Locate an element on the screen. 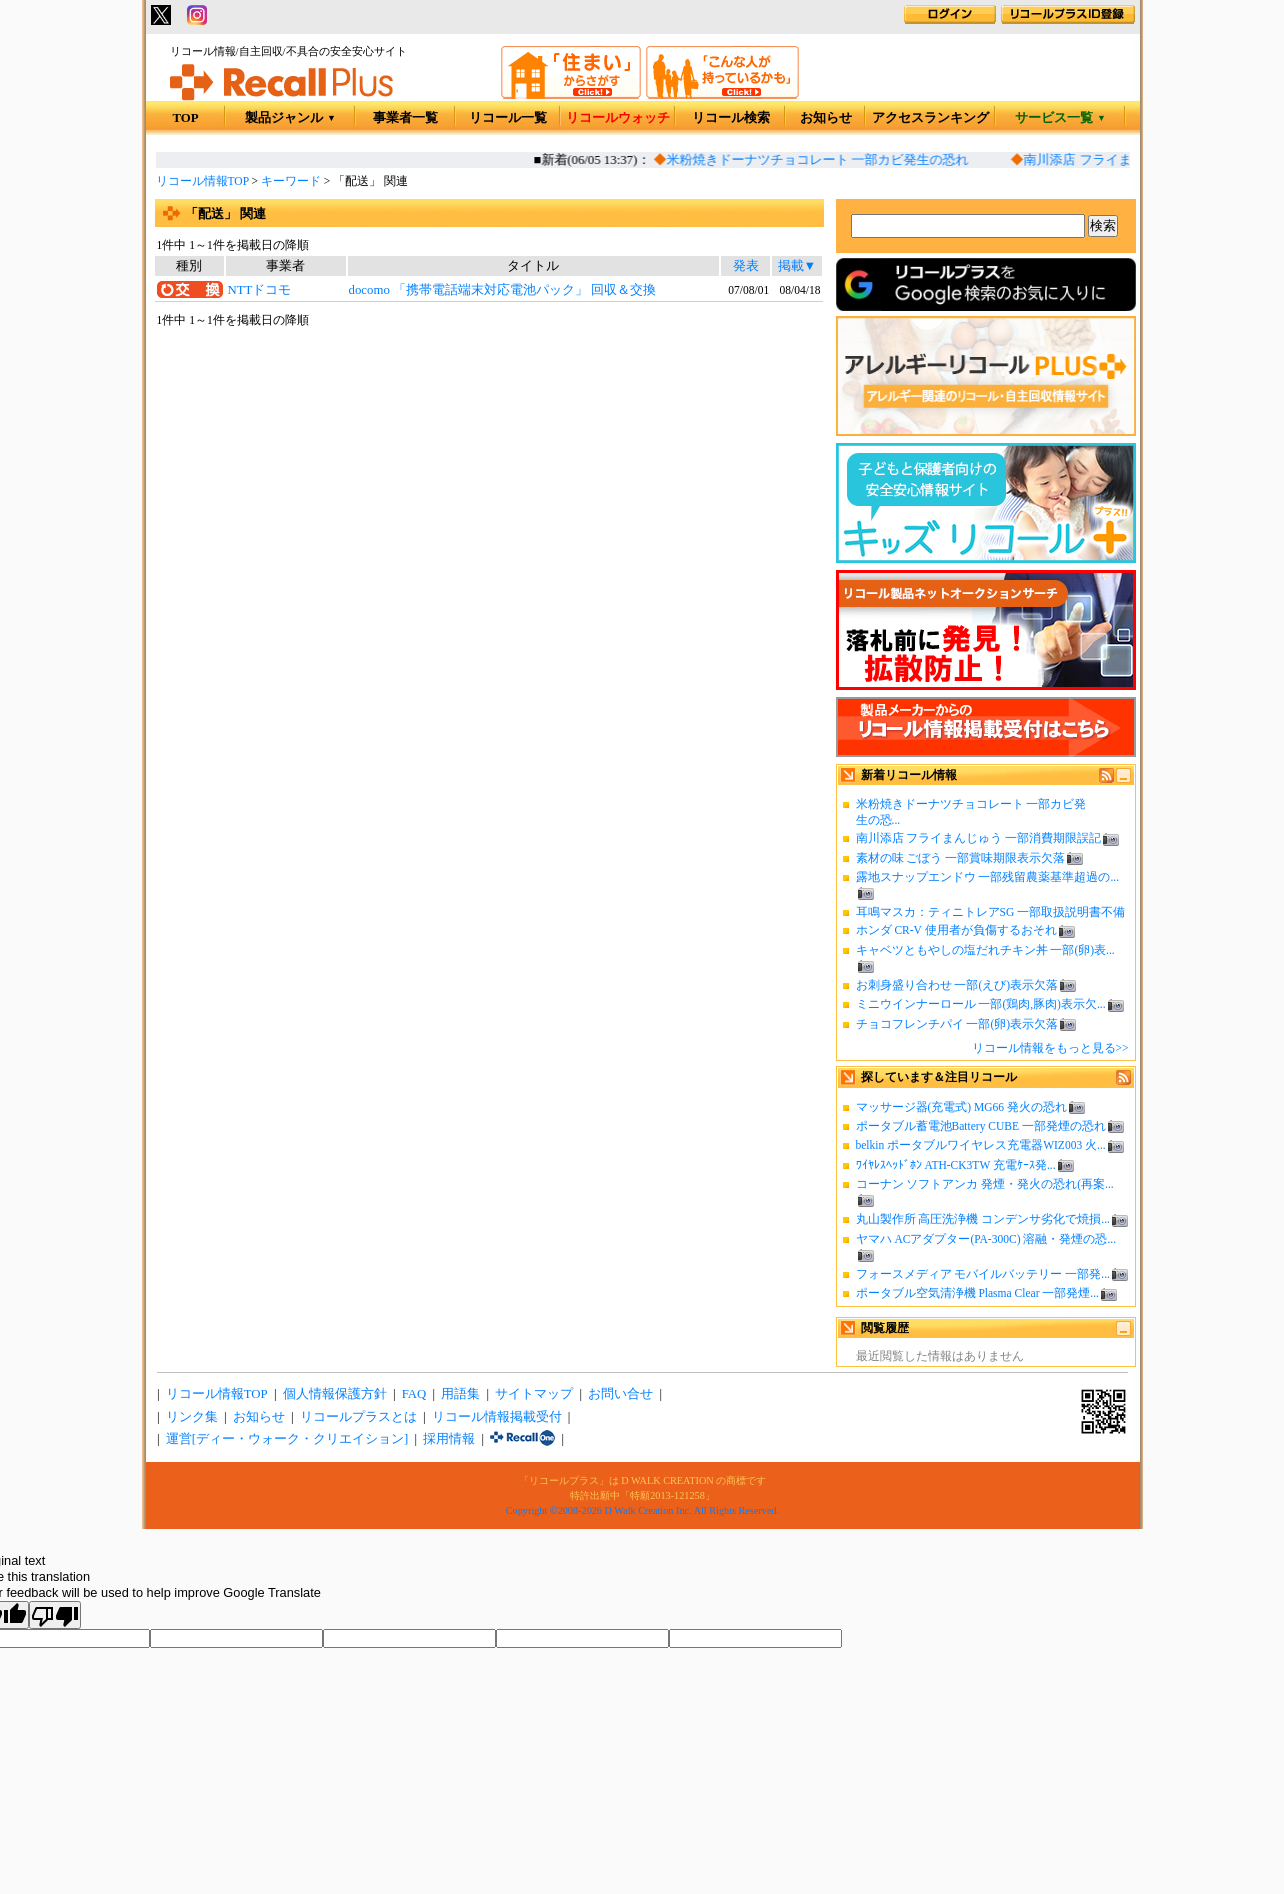  米粉焼きドーナツチョコレート 一部カビ発生の恐れ is located at coordinates (825, 160).